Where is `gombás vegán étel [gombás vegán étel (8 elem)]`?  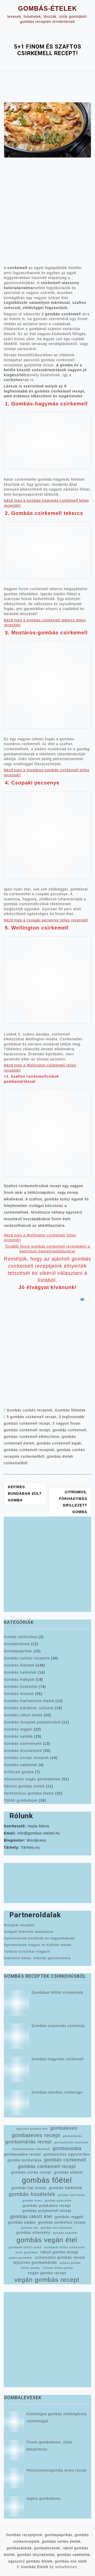
gombás vegán étel [gombás vegán étel (8 elem)] is located at coordinates (46, 2240).